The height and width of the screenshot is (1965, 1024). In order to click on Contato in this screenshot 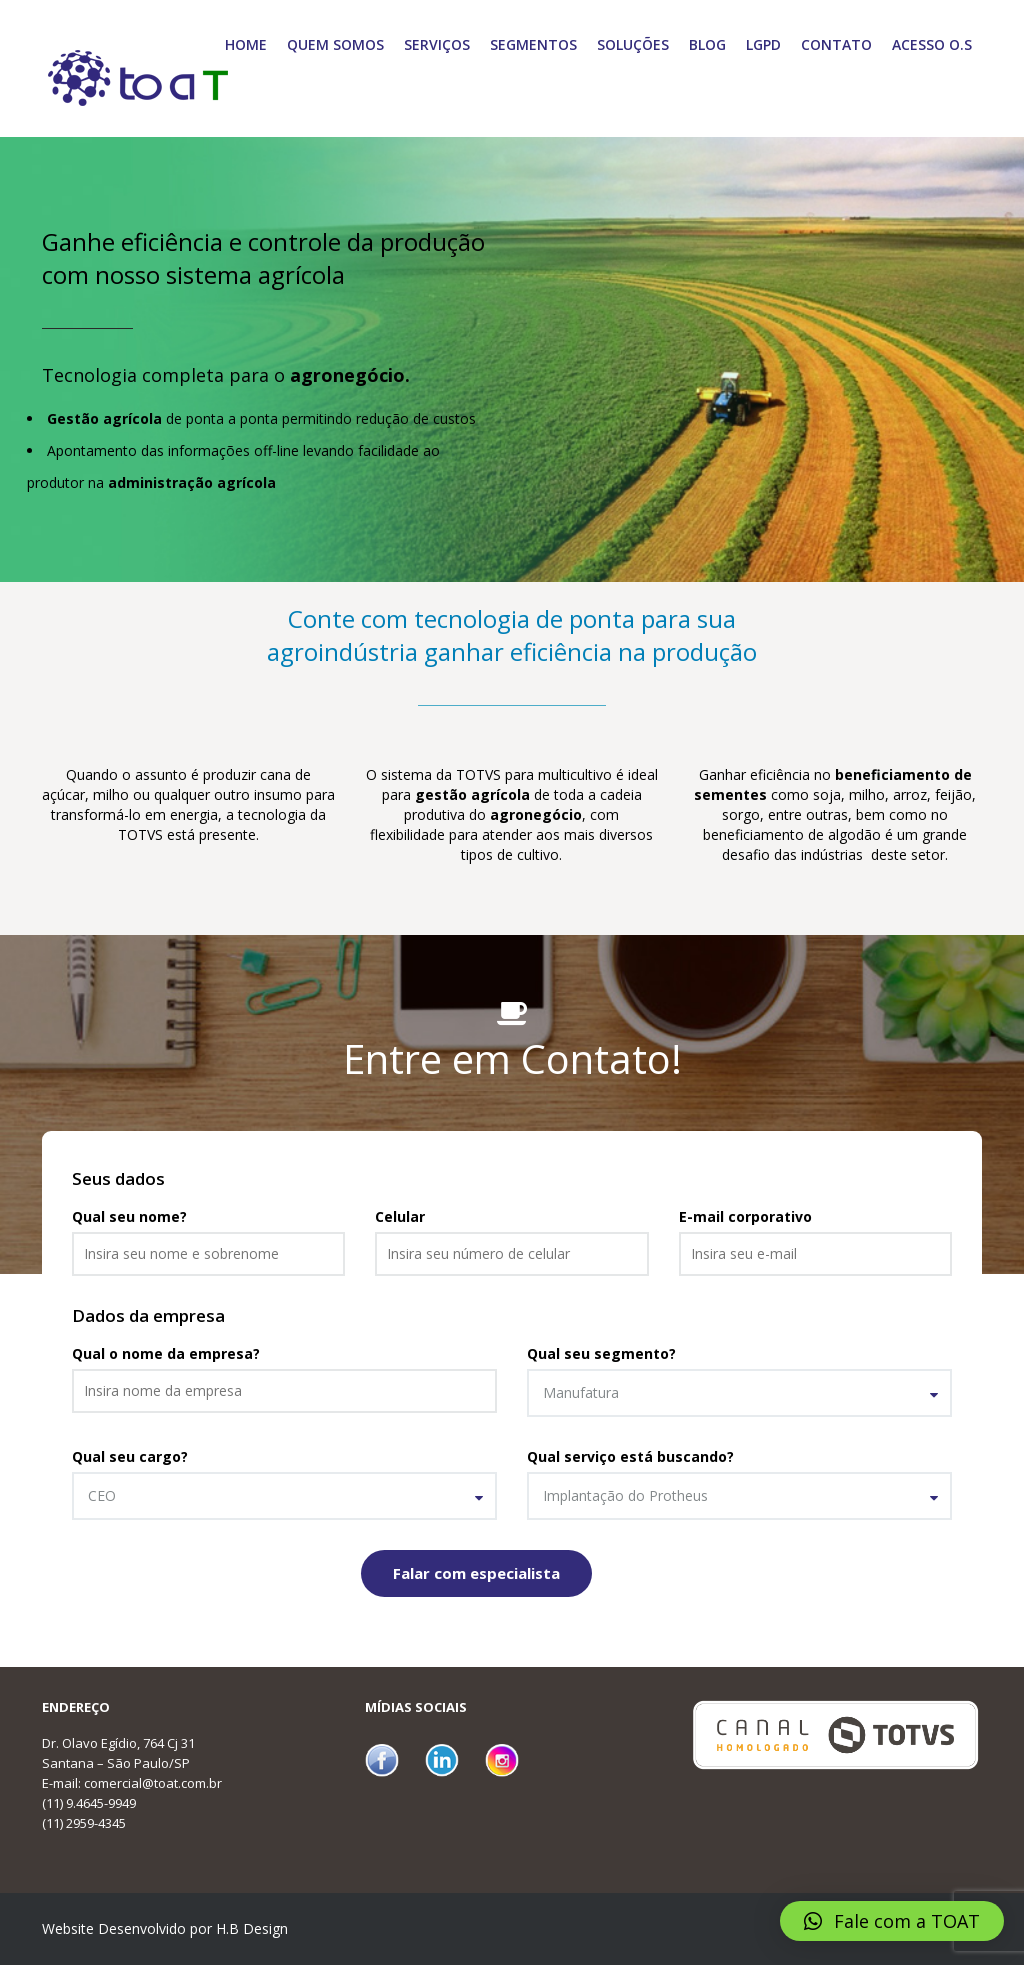, I will do `click(836, 44)`.